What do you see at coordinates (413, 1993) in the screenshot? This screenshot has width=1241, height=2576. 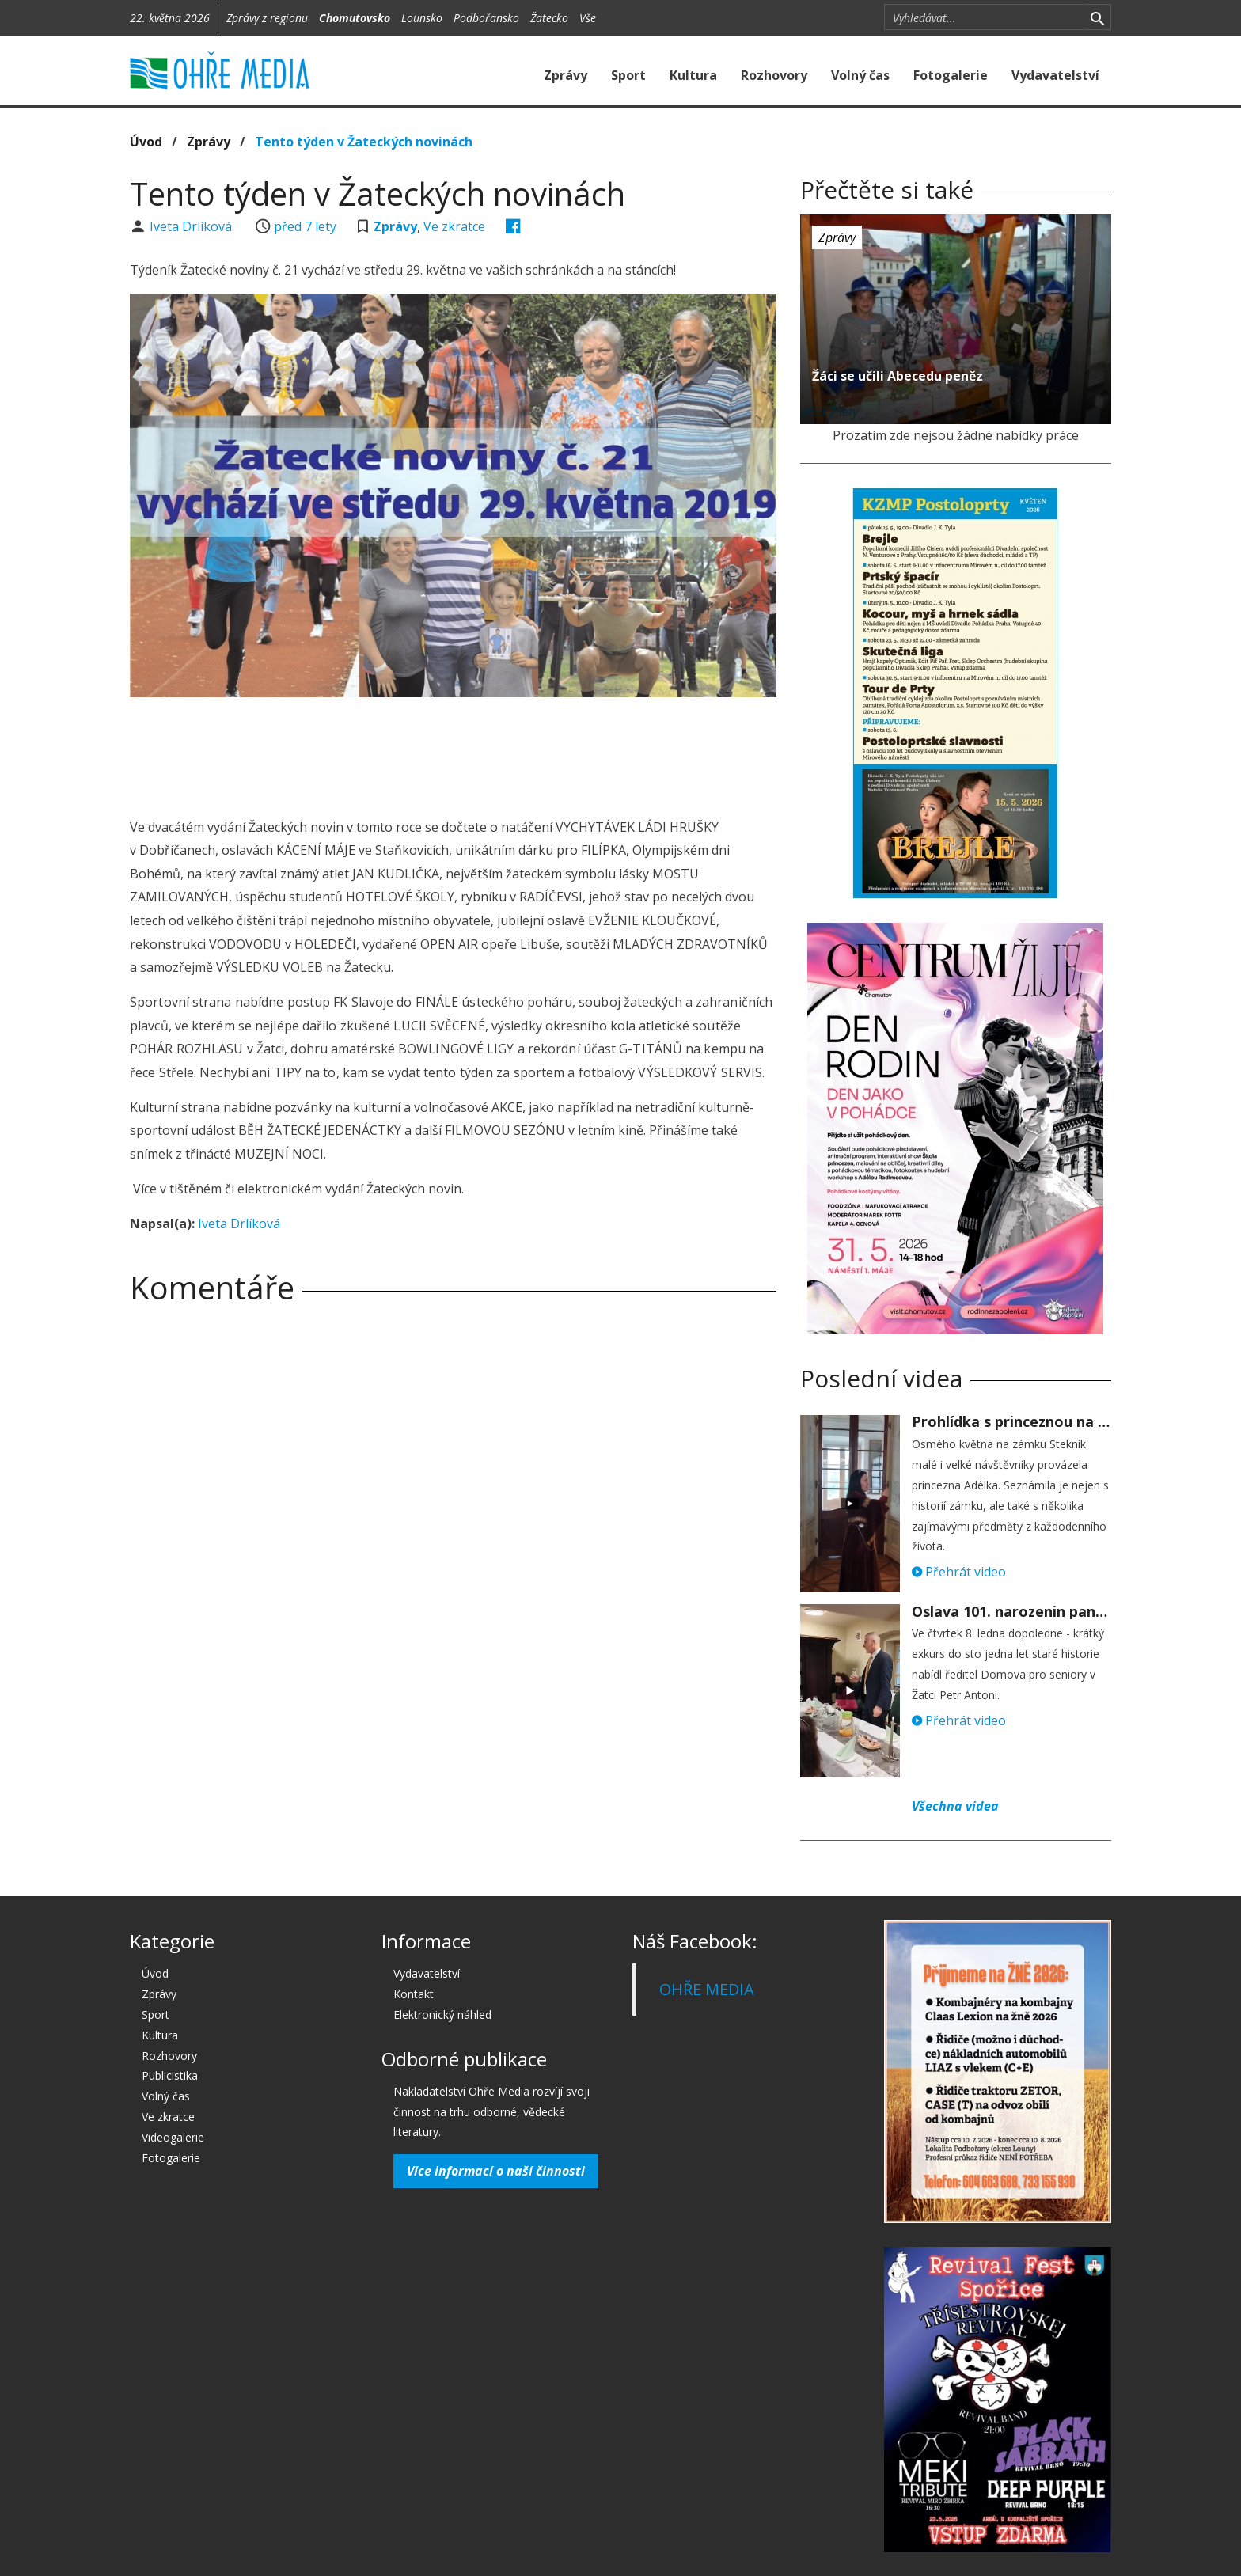 I see `Kontakt` at bounding box center [413, 1993].